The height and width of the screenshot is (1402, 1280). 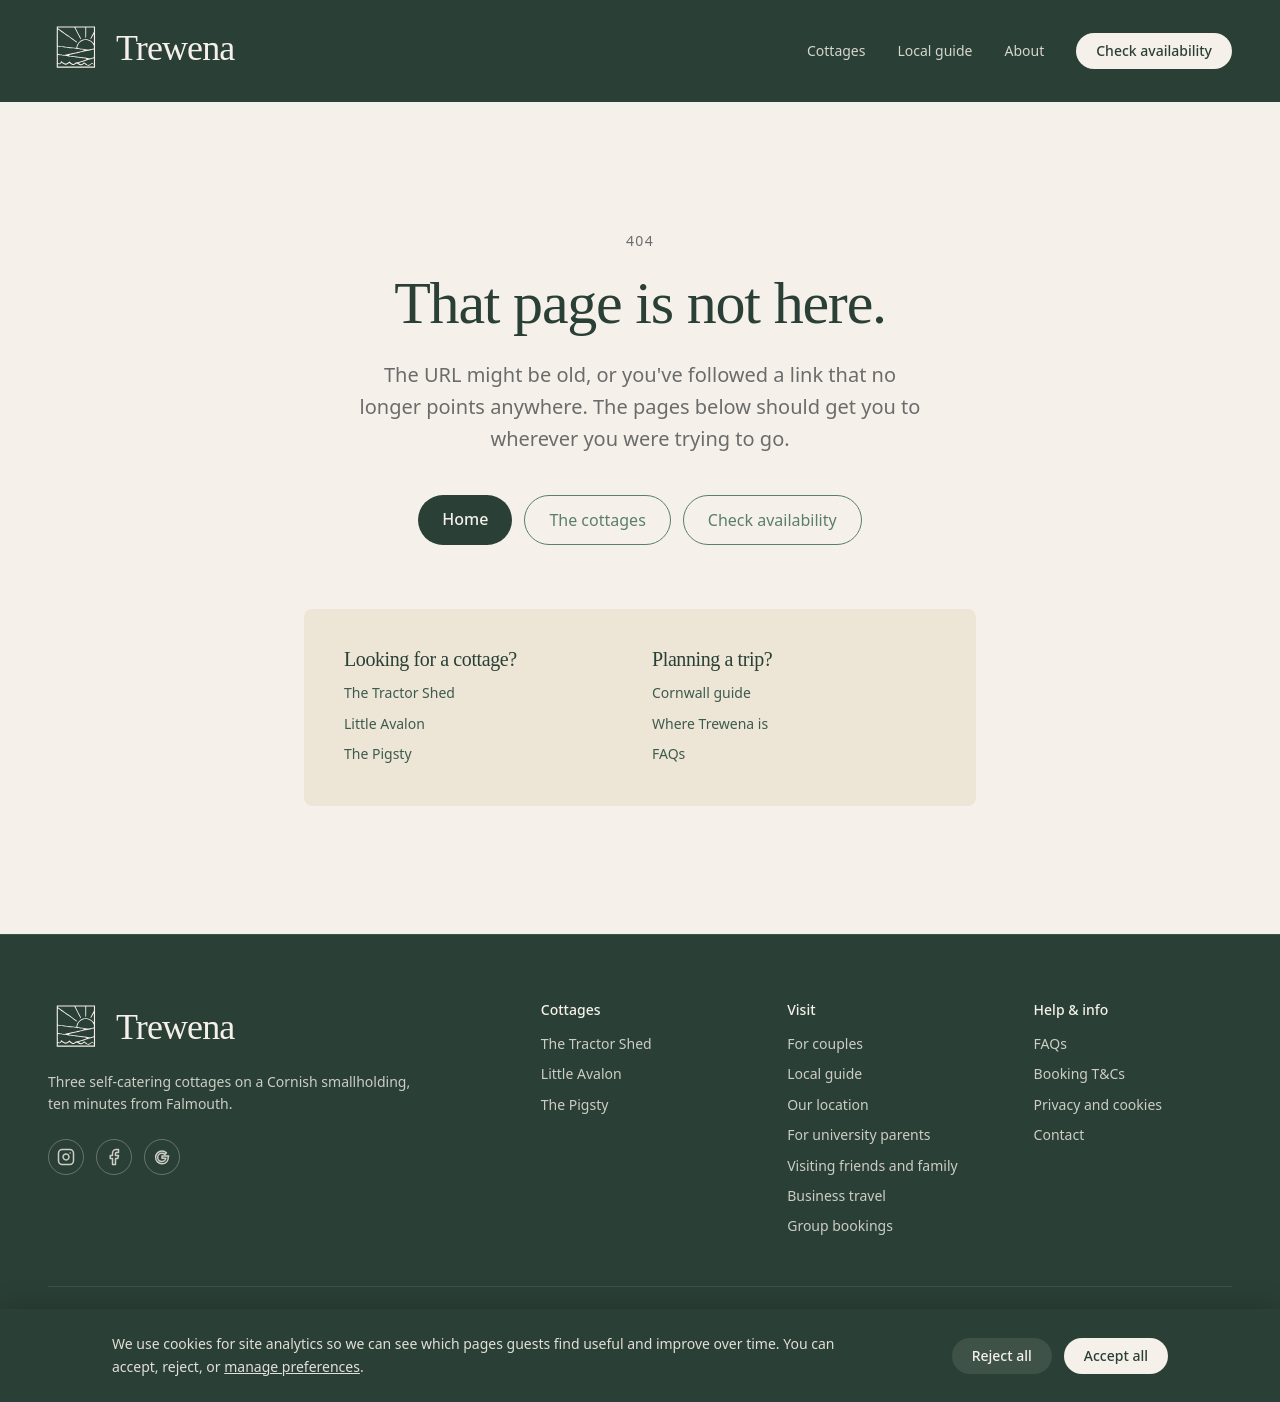 What do you see at coordinates (114, 1157) in the screenshot?
I see `[Trewena Cottages on Facebook]` at bounding box center [114, 1157].